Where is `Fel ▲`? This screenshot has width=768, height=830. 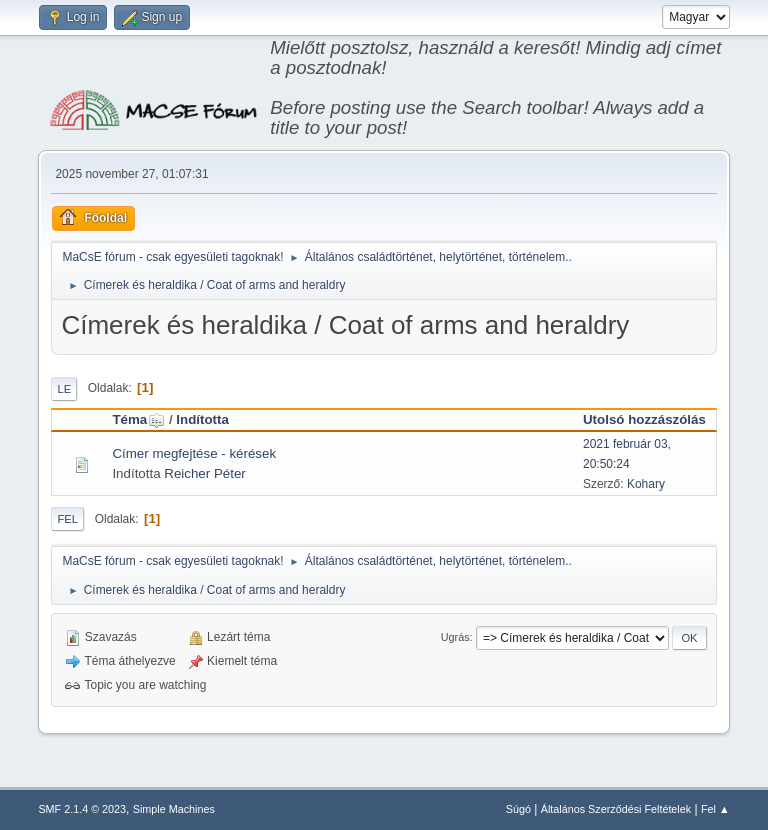 Fel ▲ is located at coordinates (715, 809).